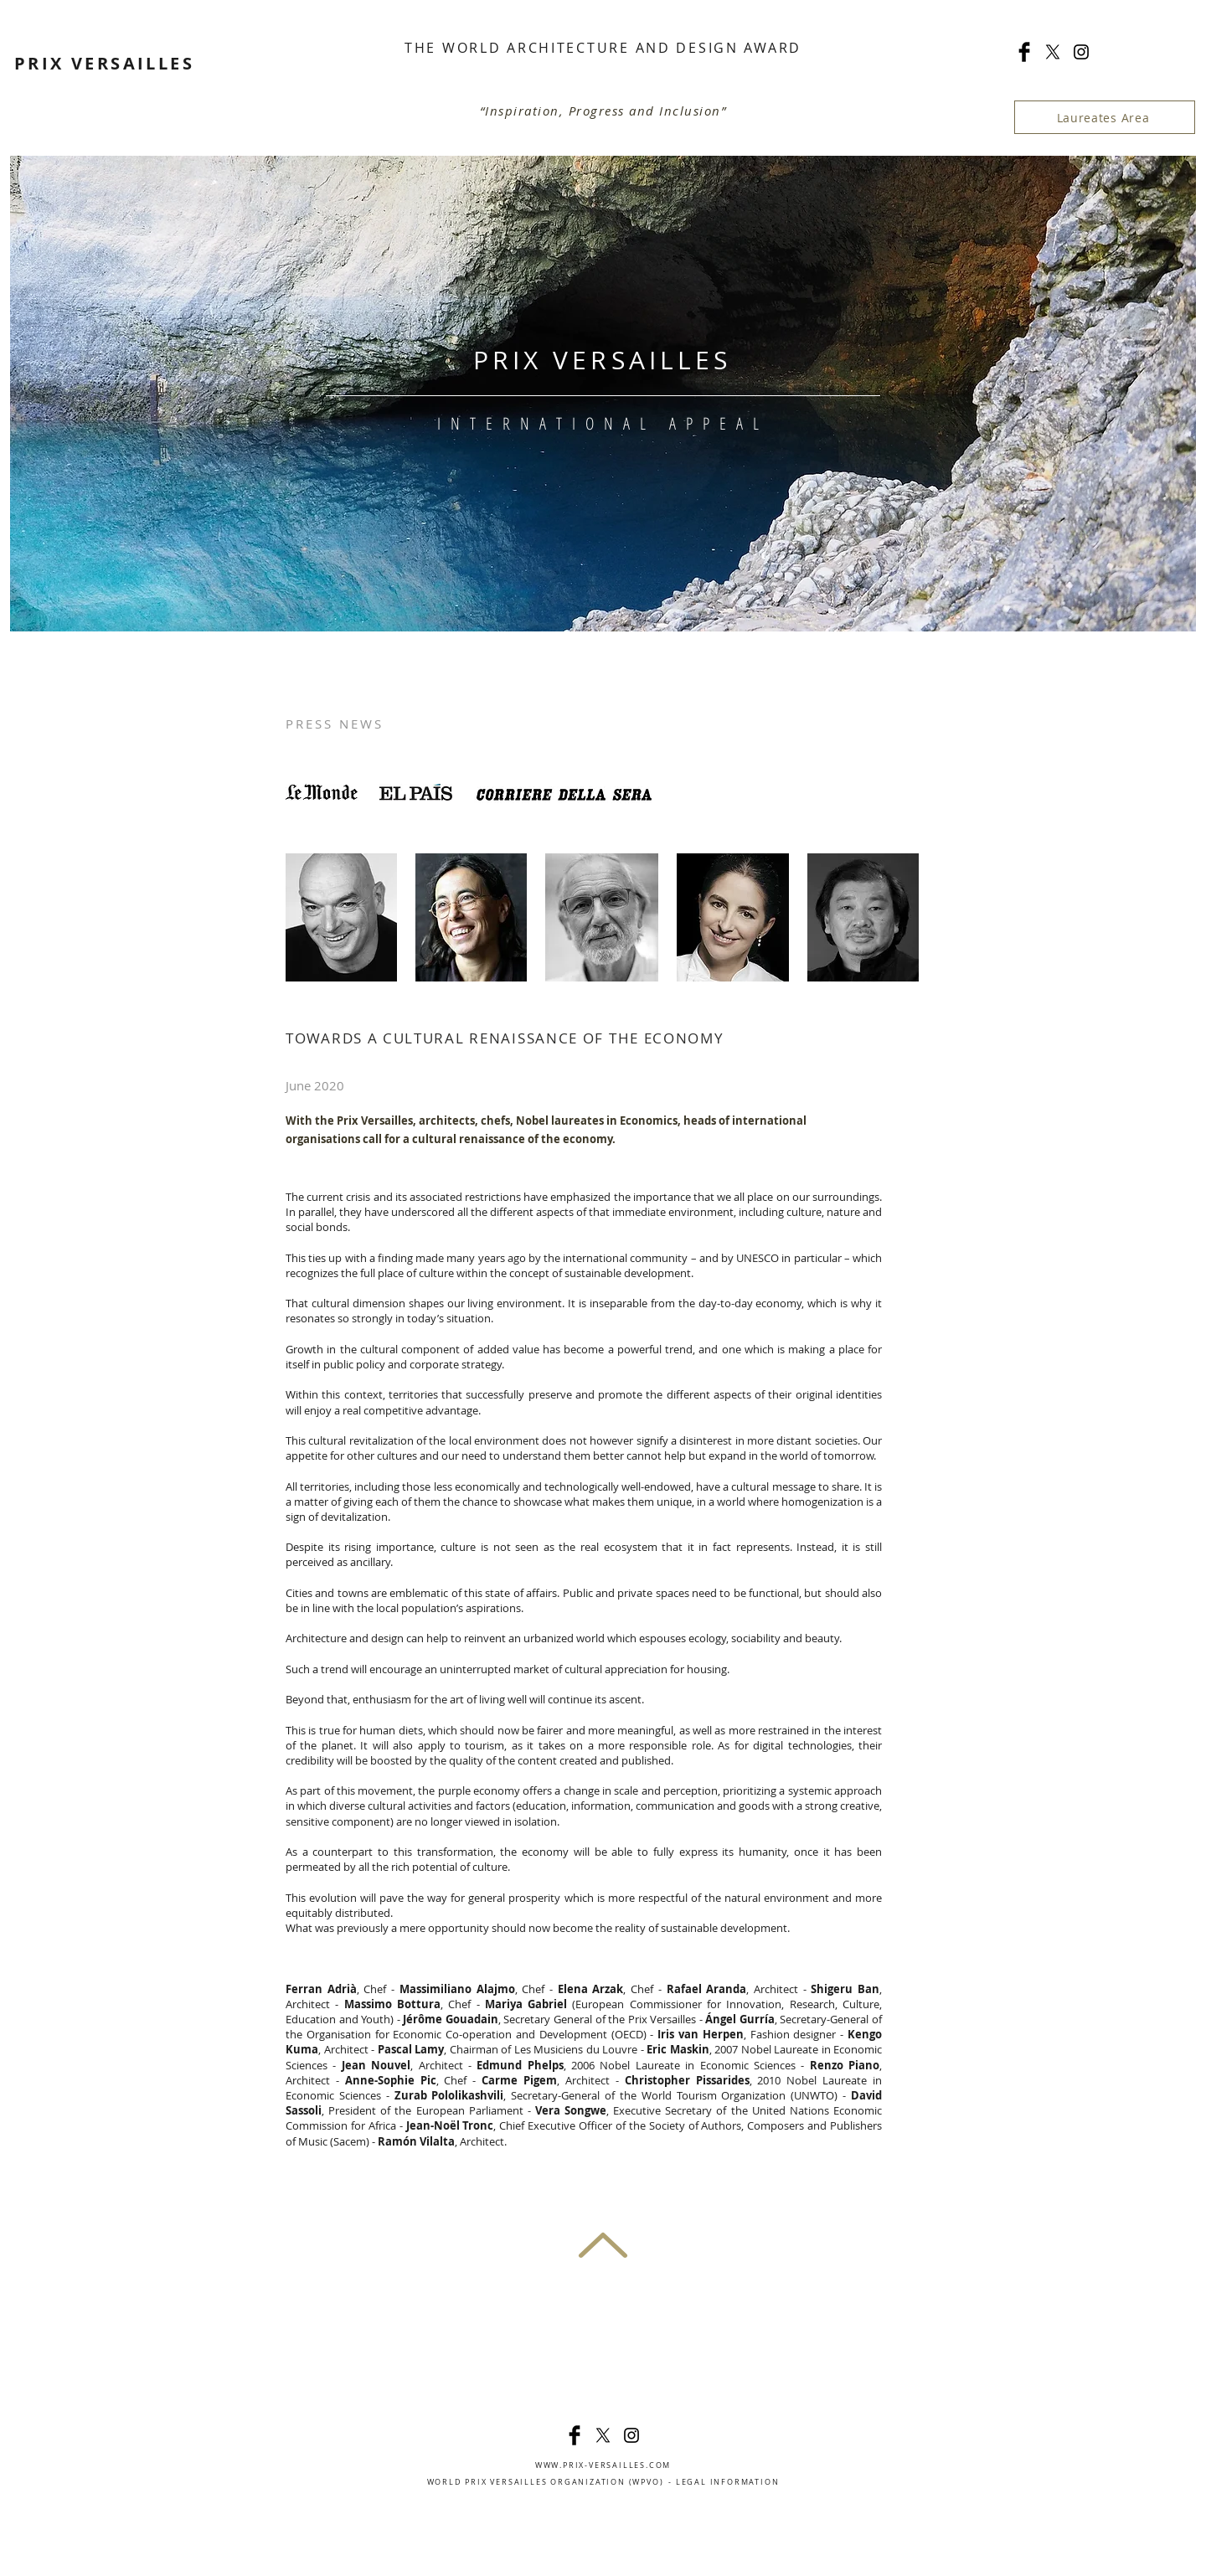  Describe the element at coordinates (1053, 52) in the screenshot. I see `[X]` at that location.